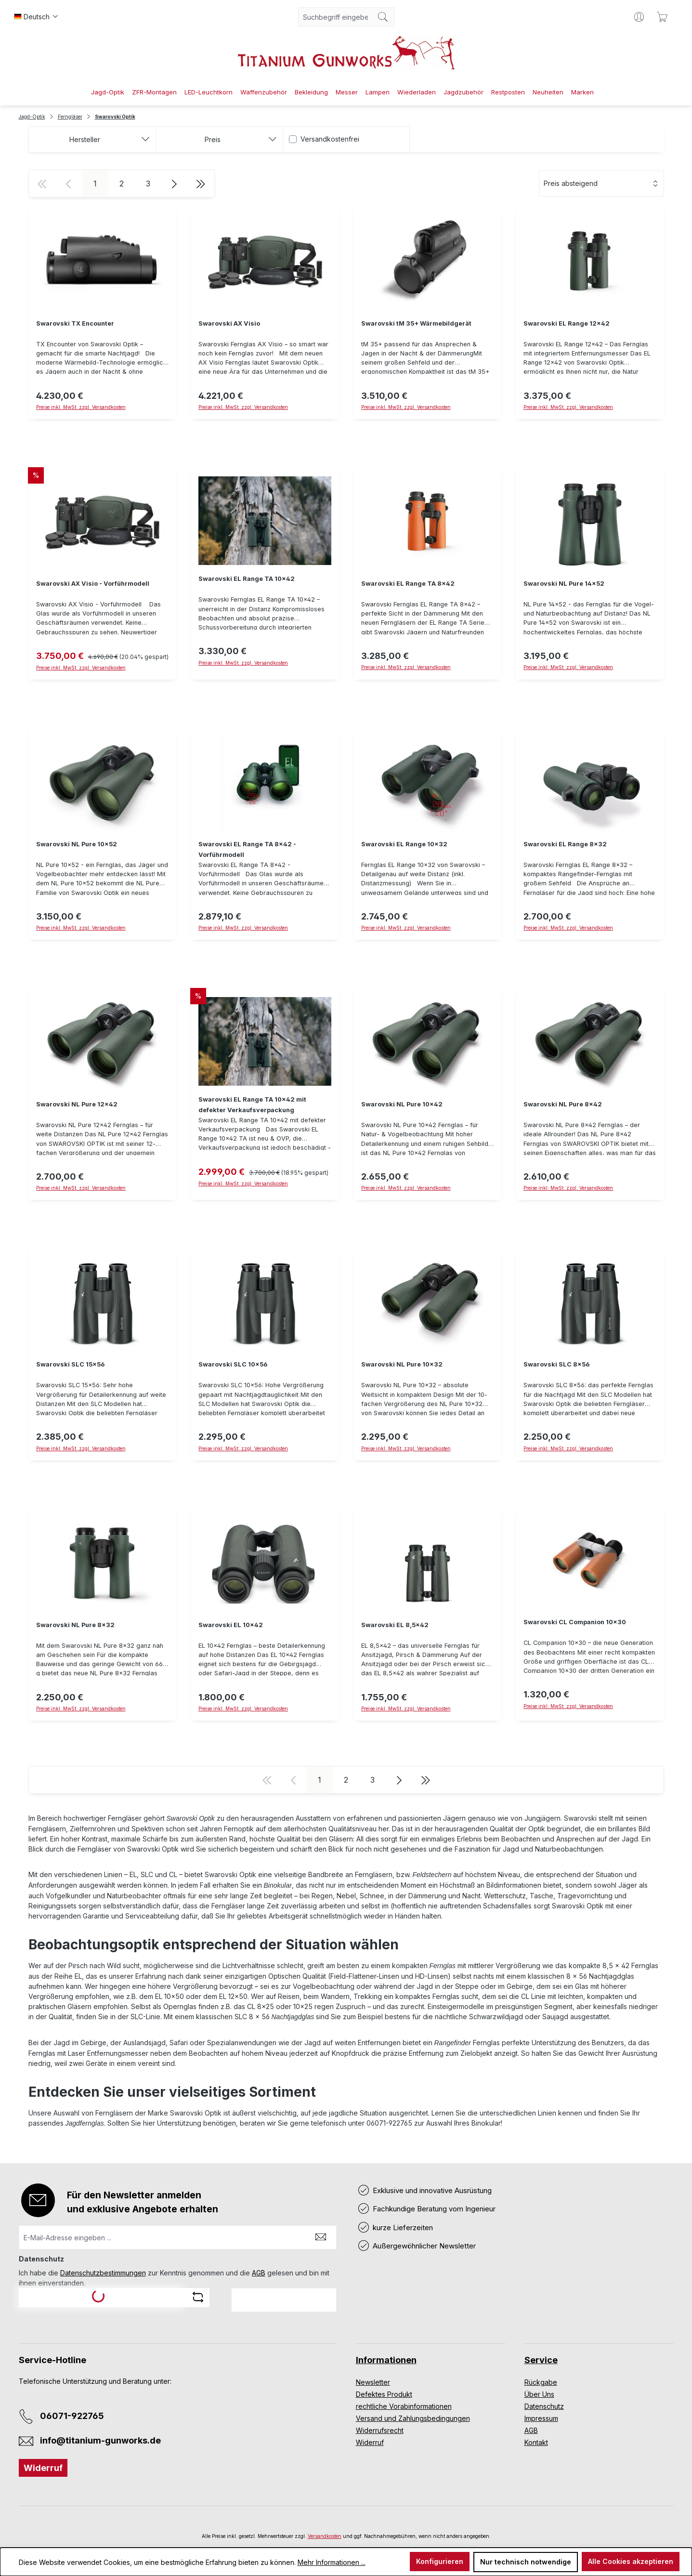 This screenshot has height=2576, width=692. I want to click on Swarovski EL Range TA 10x42, so click(246, 578).